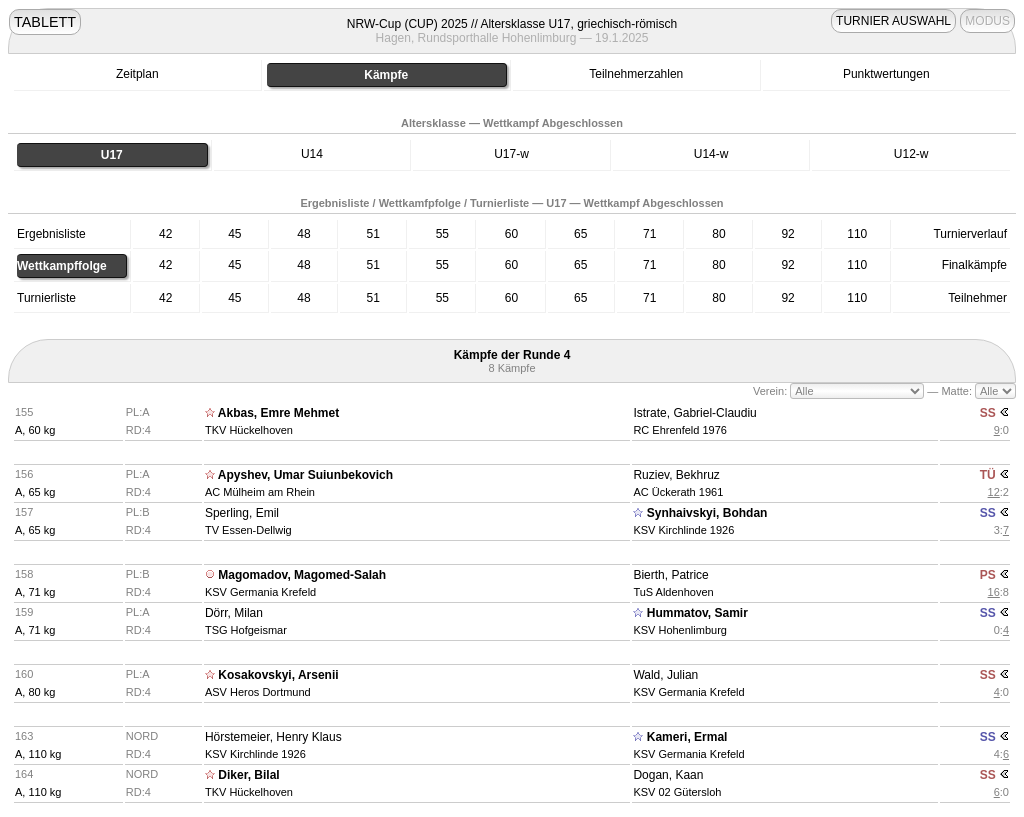 This screenshot has height=817, width=1024. What do you see at coordinates (278, 413) in the screenshot?
I see `Akbas, Emre Mehmet` at bounding box center [278, 413].